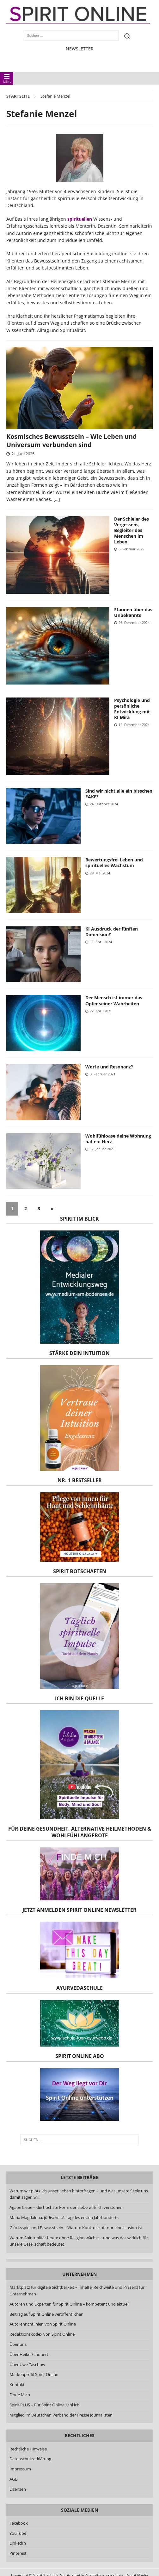  What do you see at coordinates (111, 932) in the screenshot?
I see `KI Ausdruck der fünften Dimension?` at bounding box center [111, 932].